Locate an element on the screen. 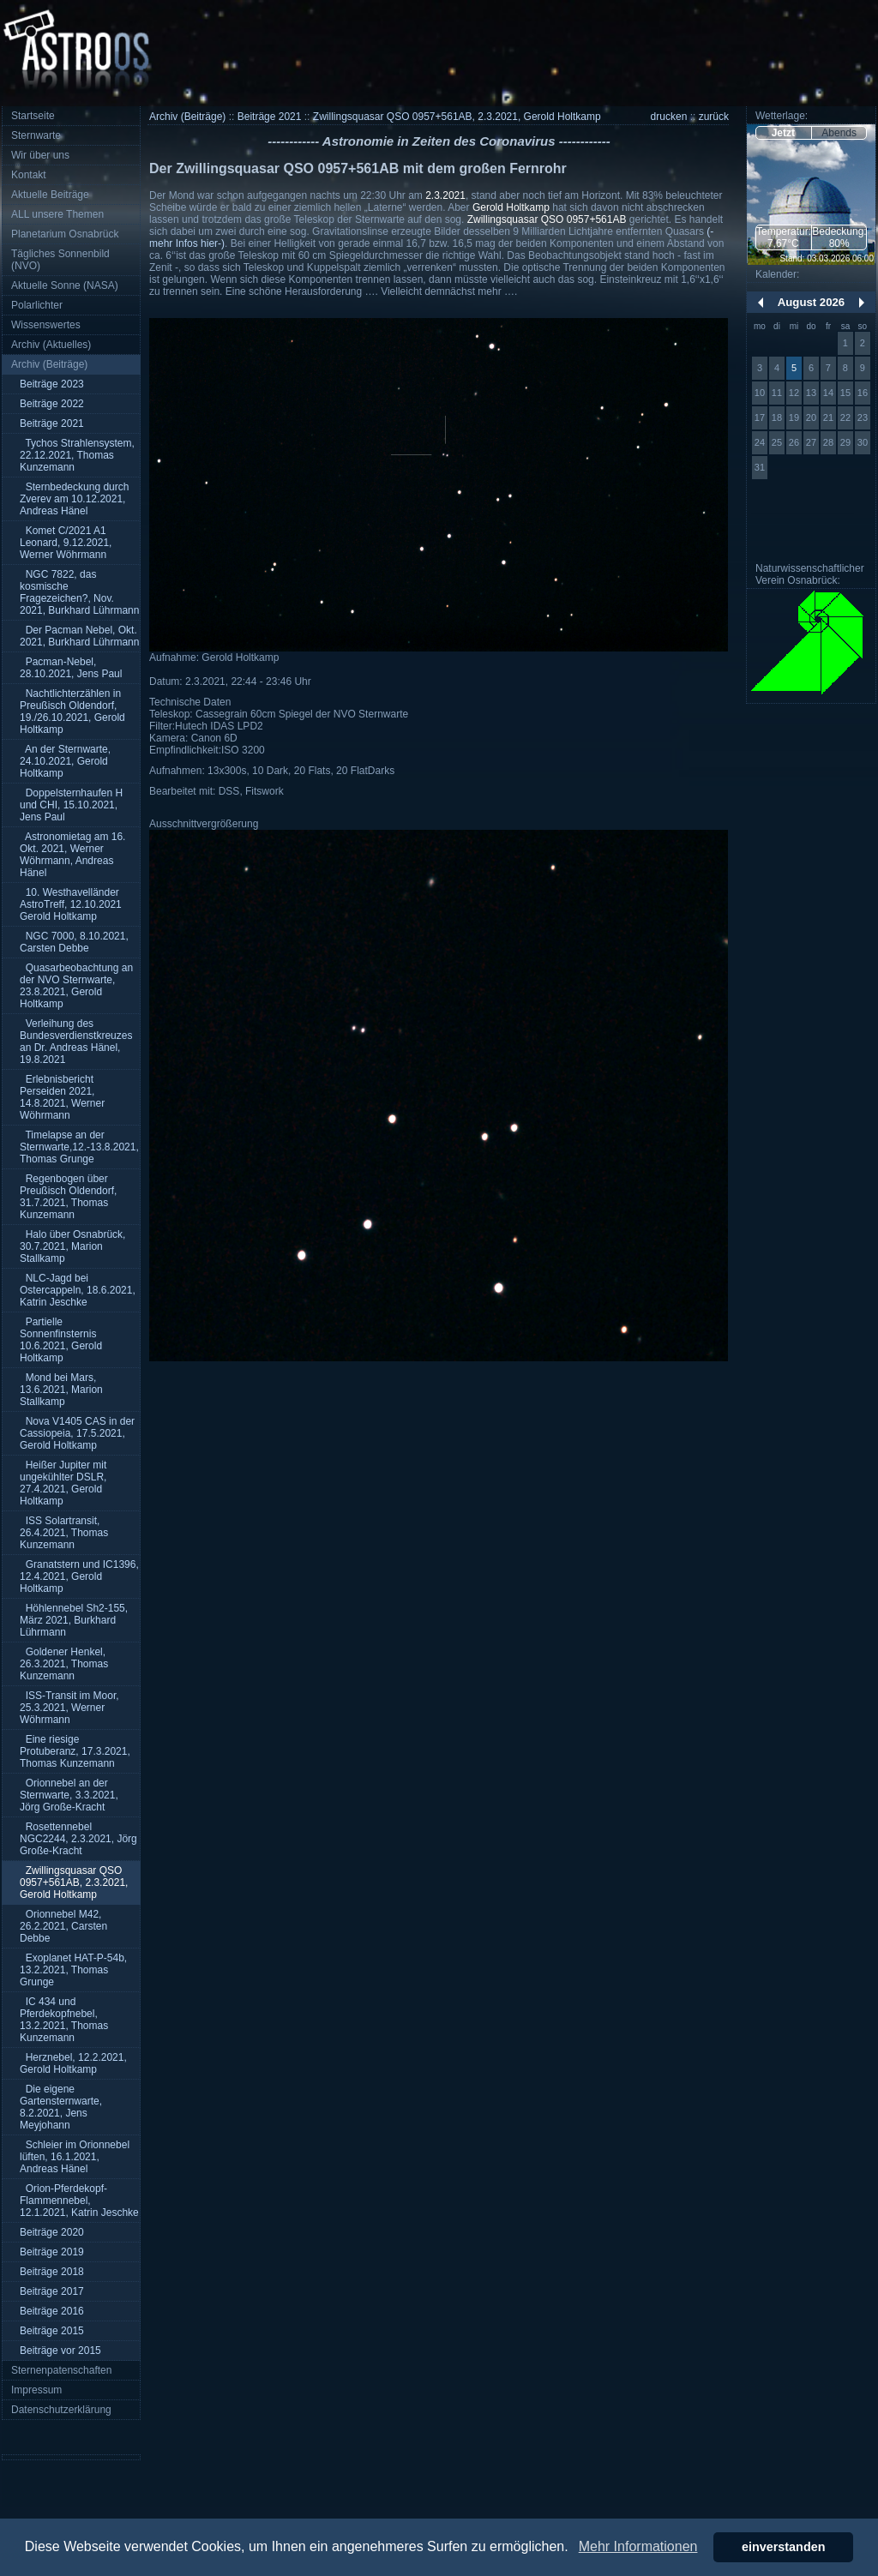 The image size is (878, 2576). Aktuelle Sonne (NASA) is located at coordinates (64, 285).